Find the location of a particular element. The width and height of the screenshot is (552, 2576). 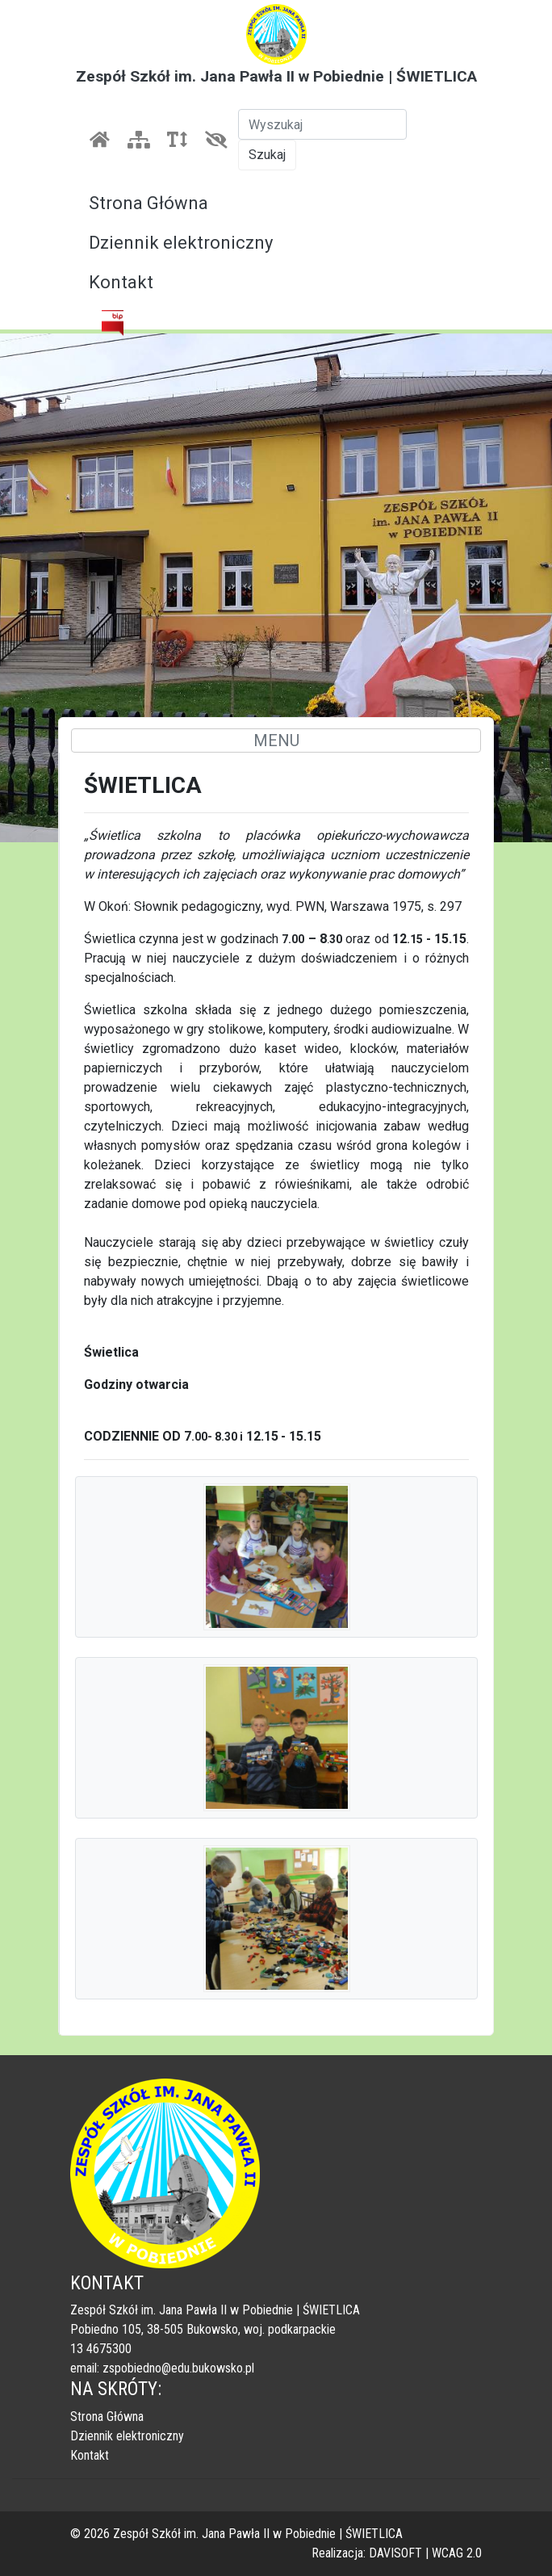

MENU [Toggle navigation] is located at coordinates (276, 740).